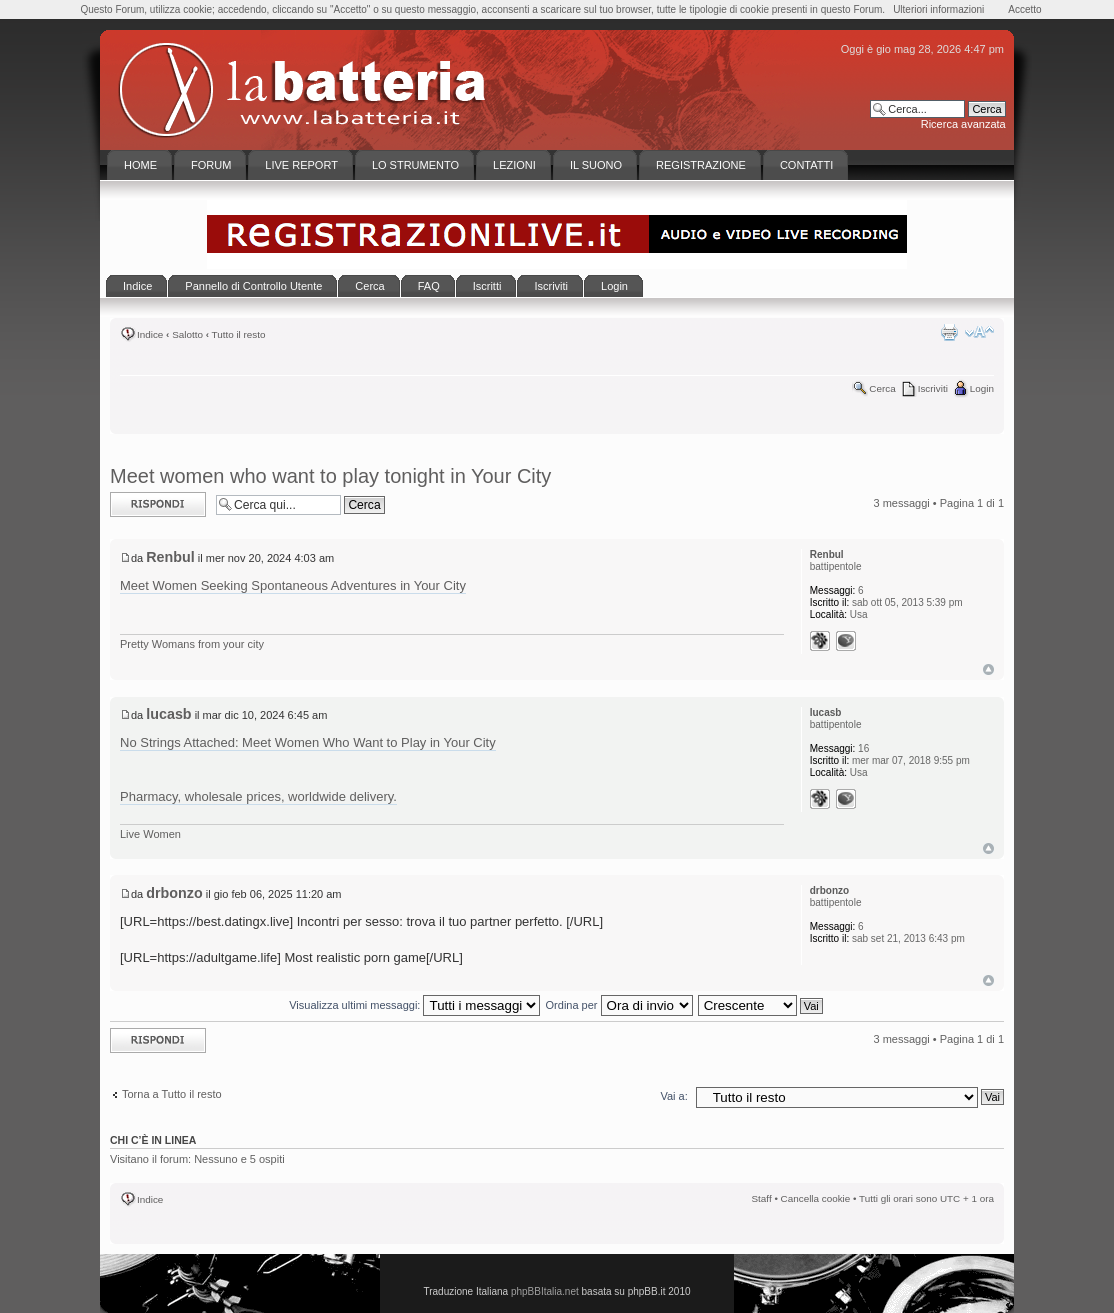 This screenshot has height=1313, width=1114. What do you see at coordinates (172, 1094) in the screenshot?
I see `Torna a Tutto il resto` at bounding box center [172, 1094].